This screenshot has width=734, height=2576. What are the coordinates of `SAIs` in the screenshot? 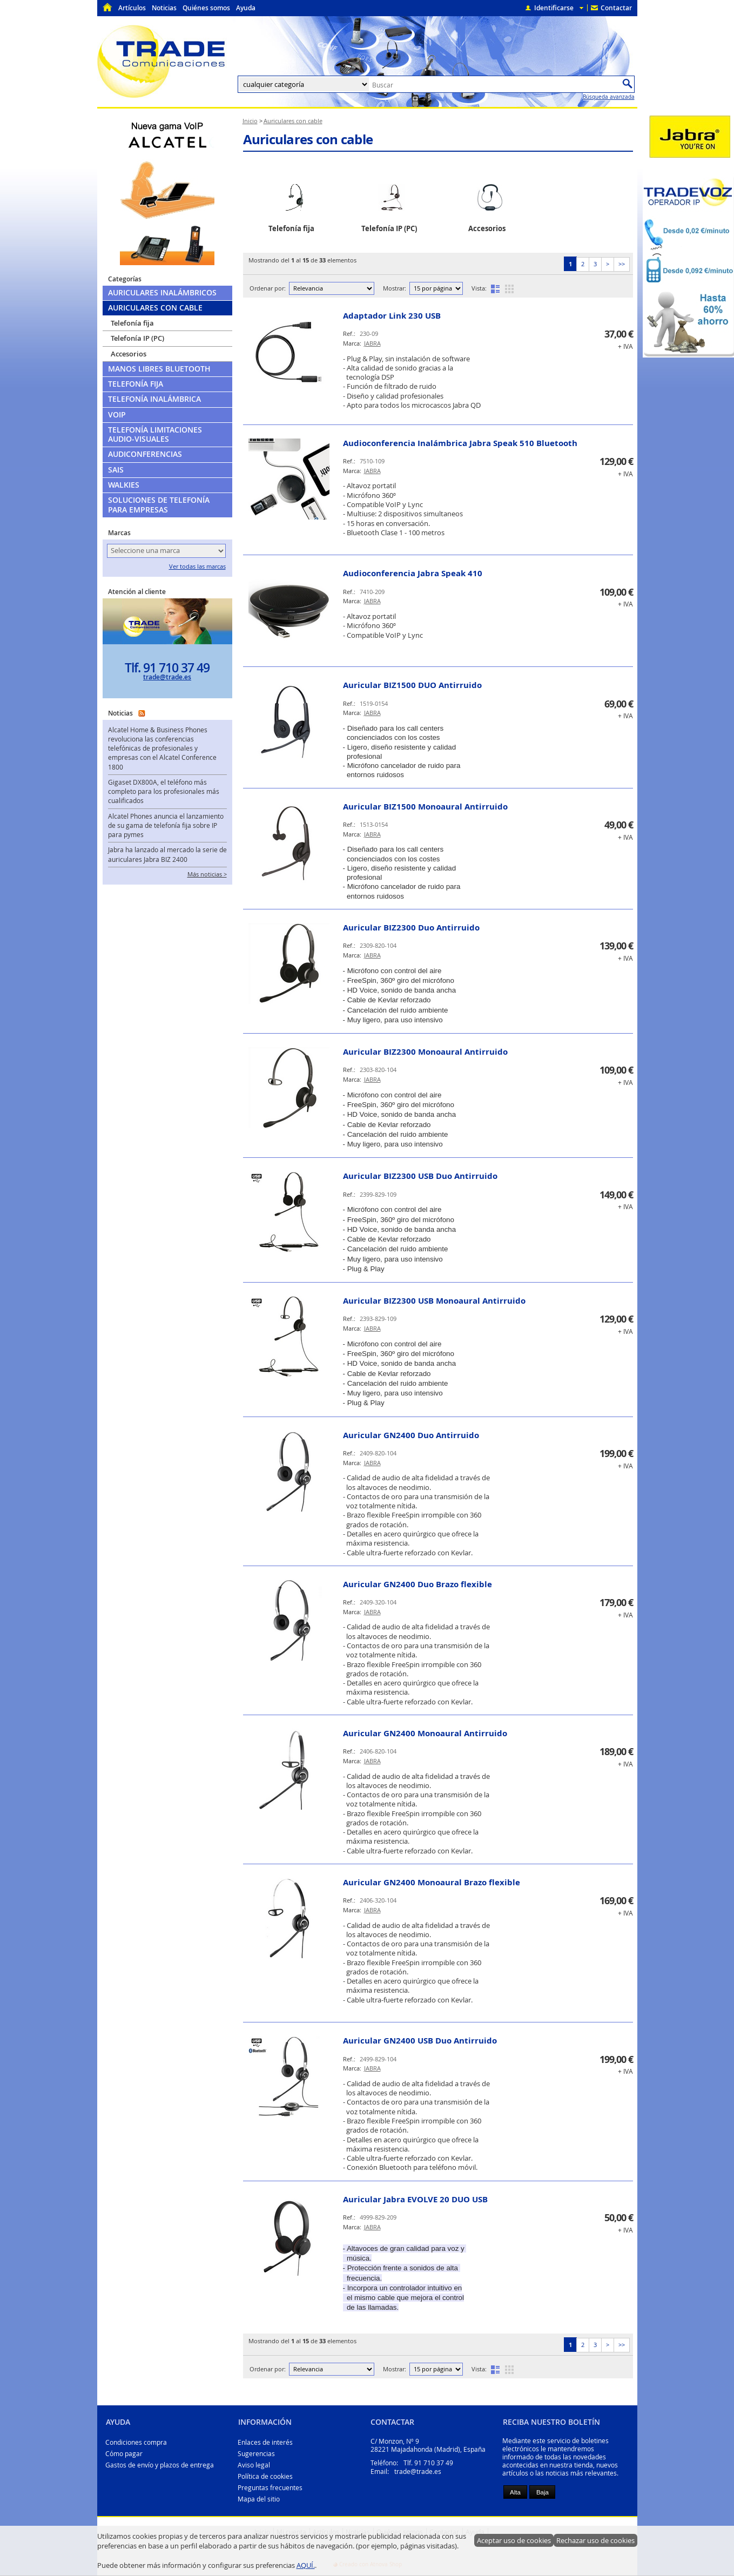 It's located at (116, 470).